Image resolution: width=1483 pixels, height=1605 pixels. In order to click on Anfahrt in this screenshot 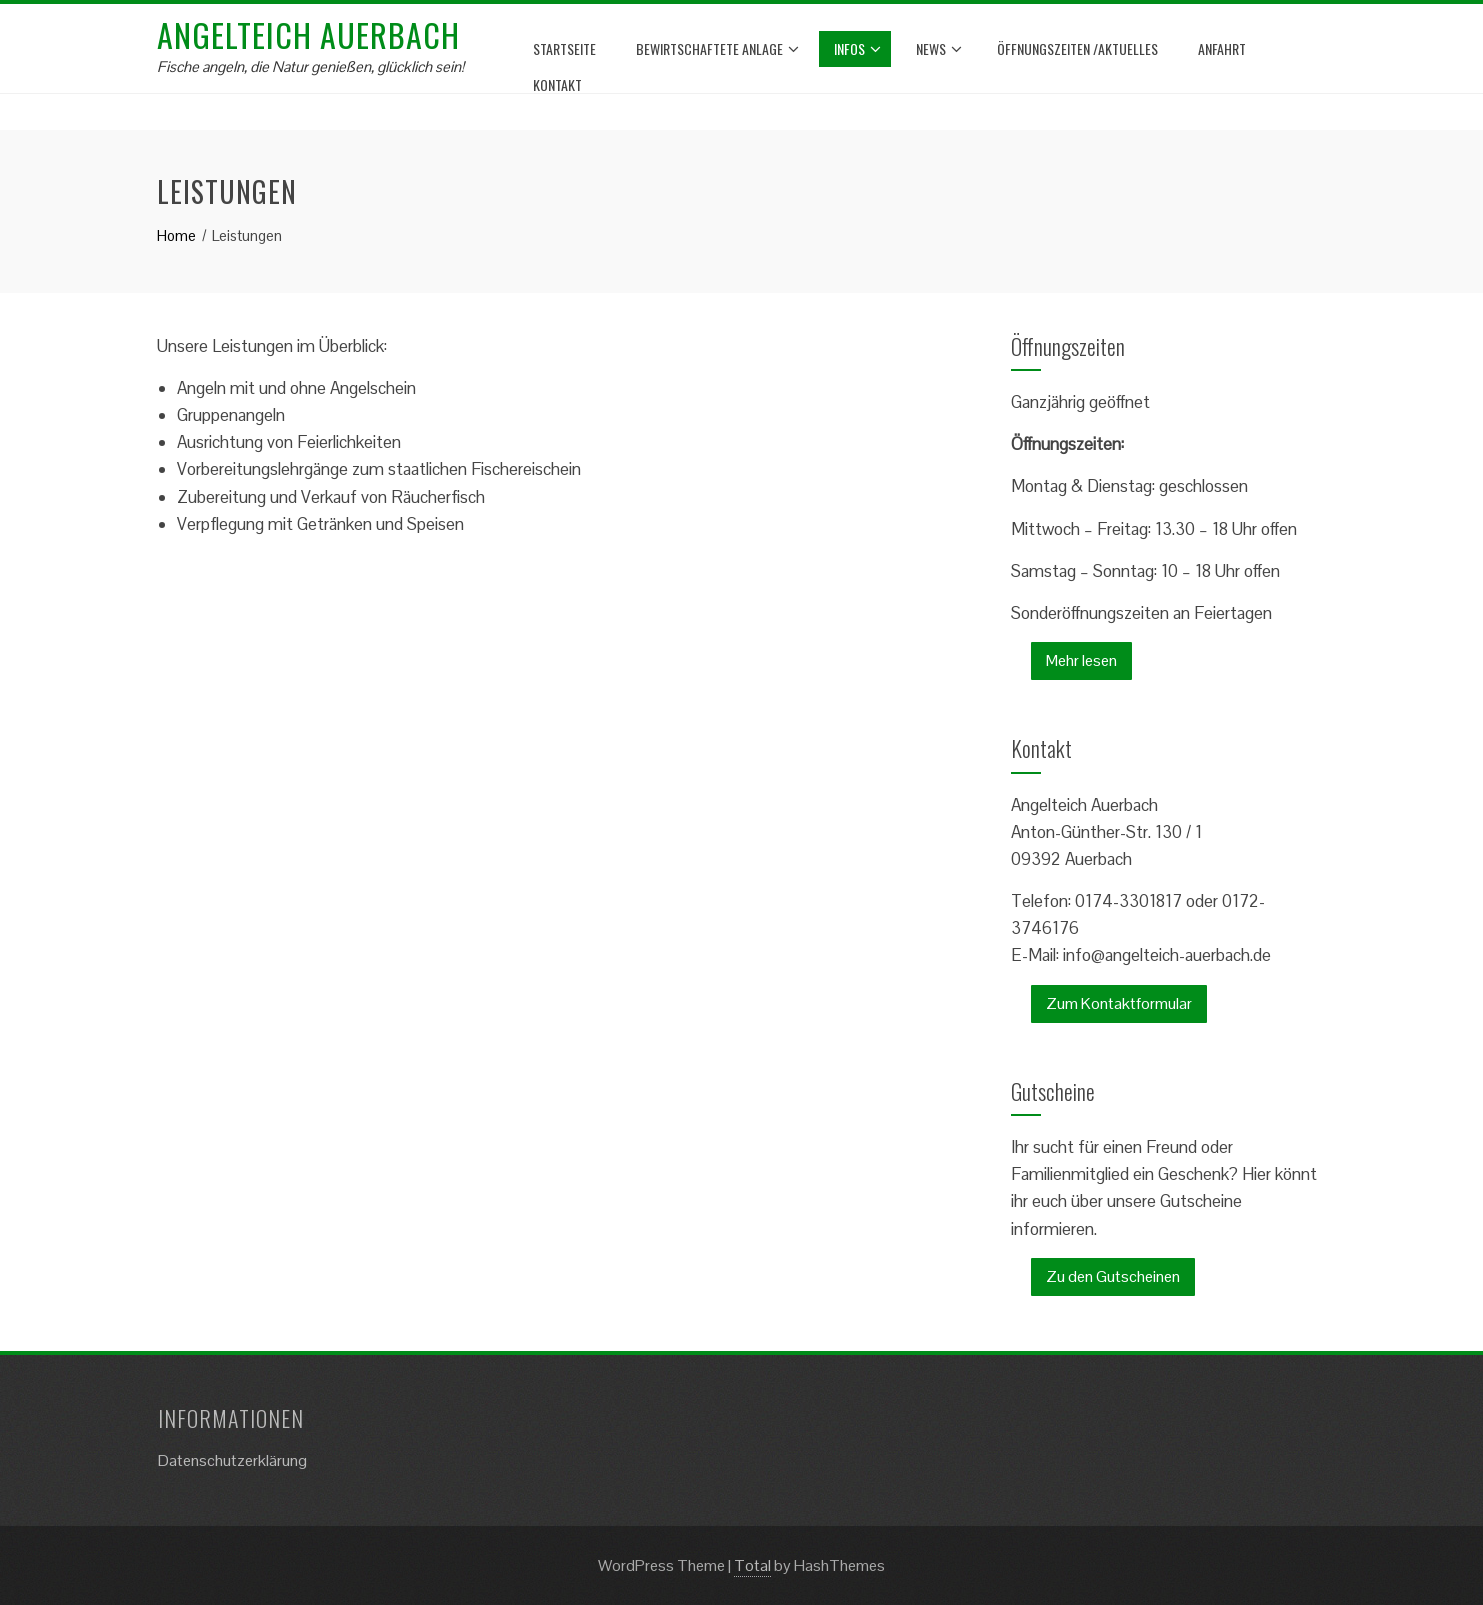, I will do `click(1222, 48)`.